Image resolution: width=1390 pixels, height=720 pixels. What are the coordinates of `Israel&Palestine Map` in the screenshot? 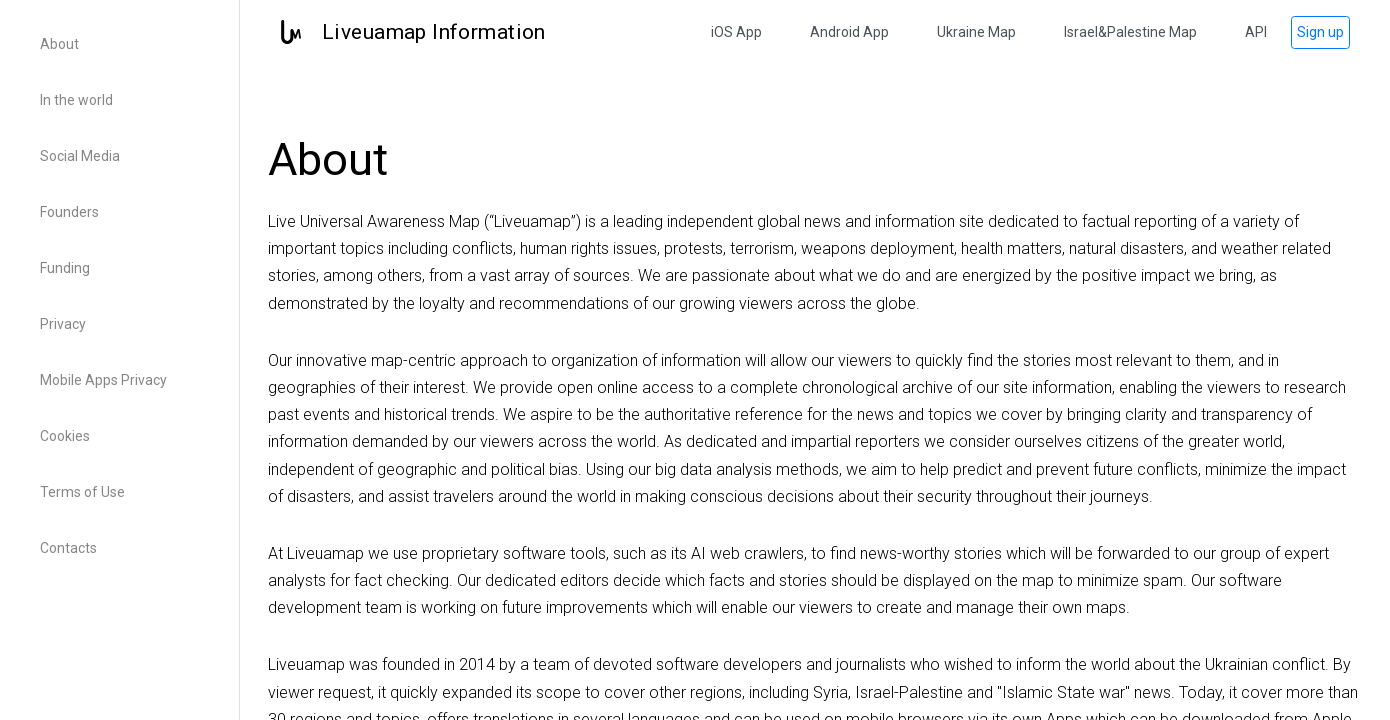 It's located at (1130, 32).